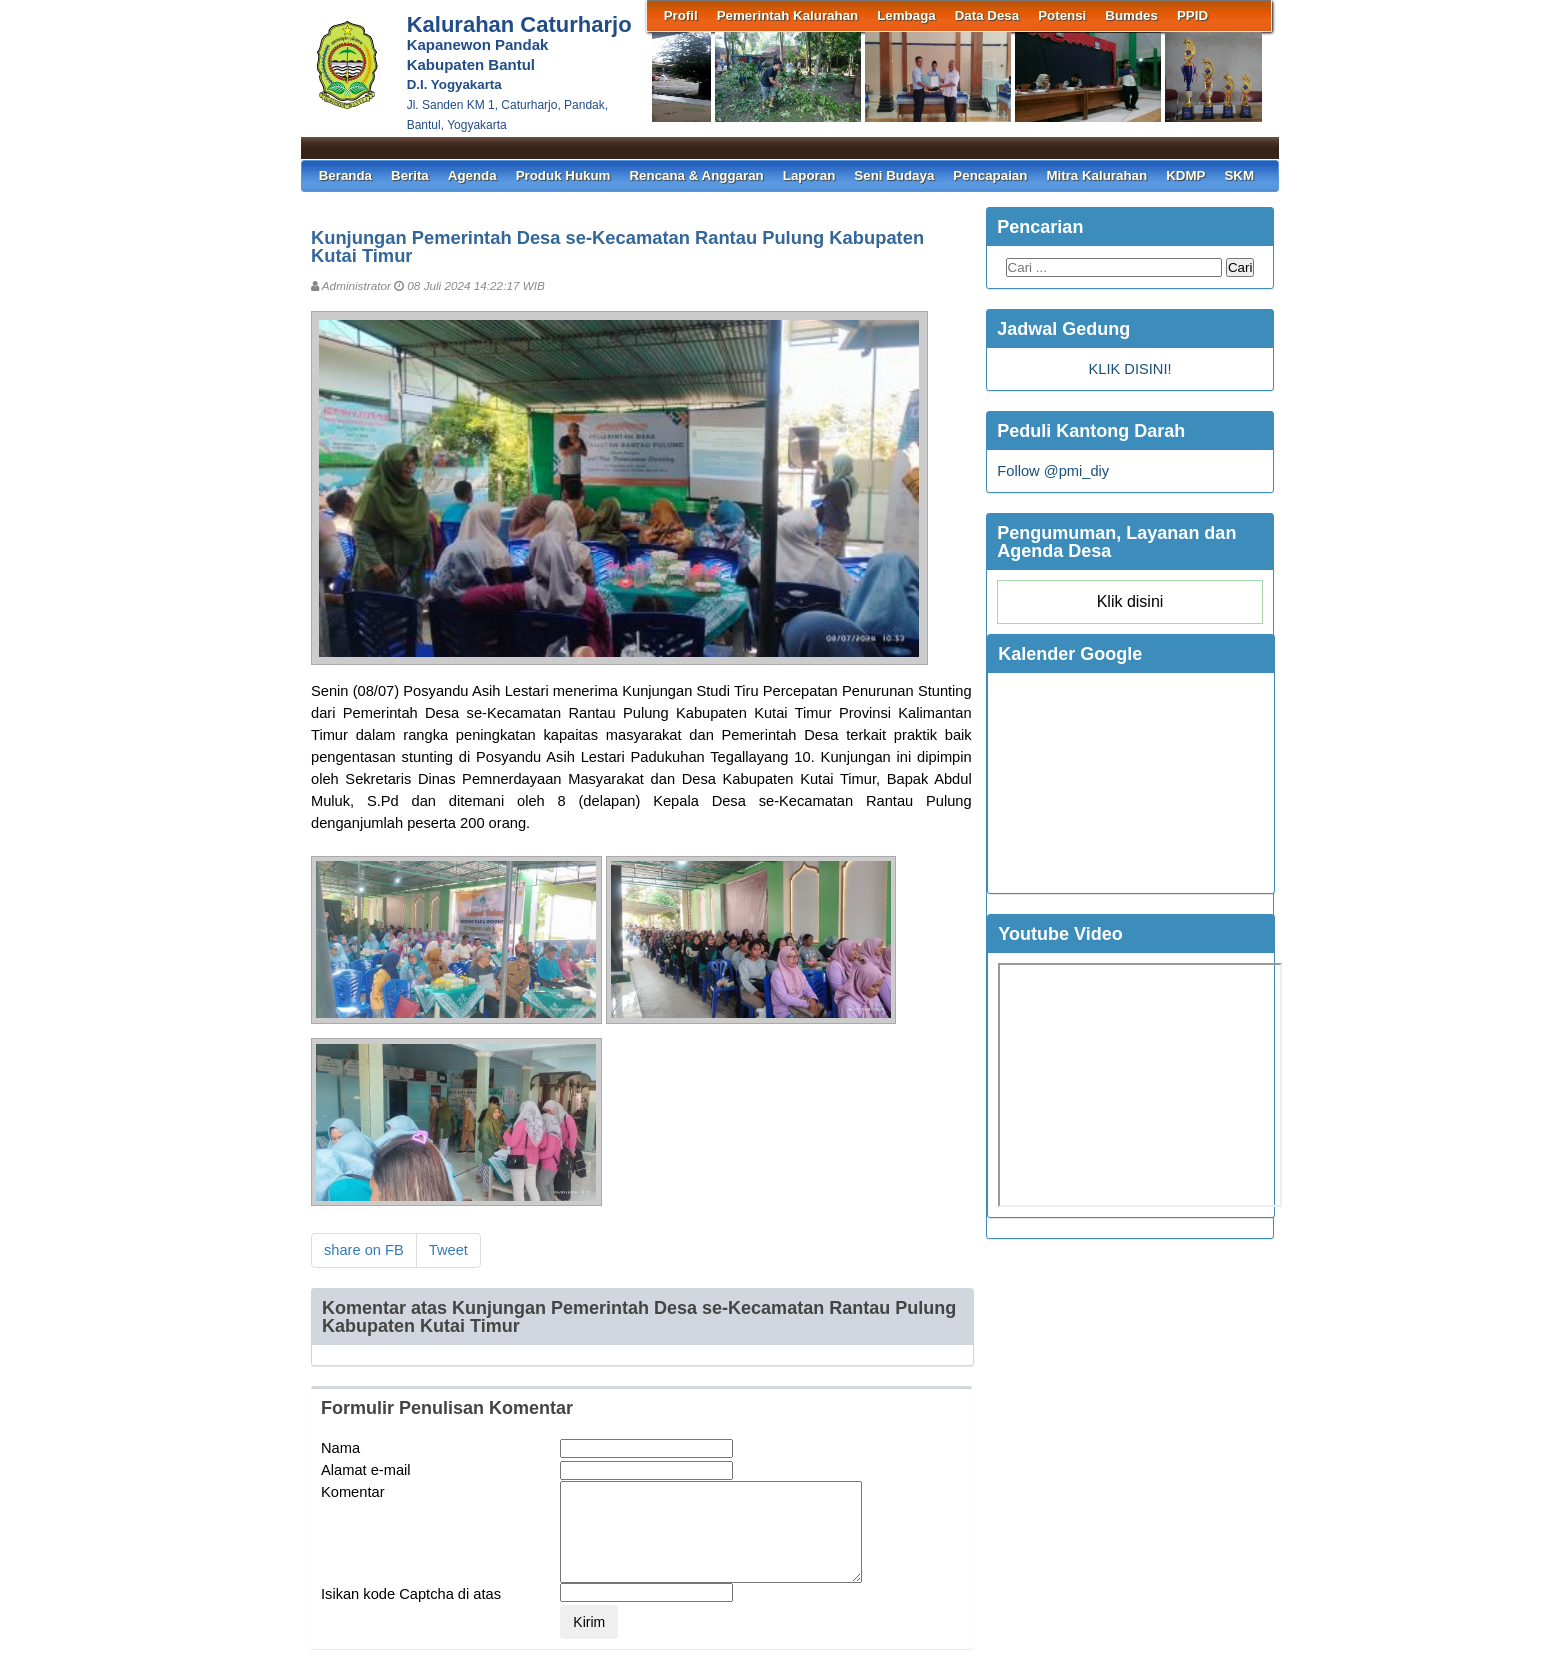 Image resolution: width=1568 pixels, height=1669 pixels. What do you see at coordinates (1130, 601) in the screenshot?
I see `Klik disini` at bounding box center [1130, 601].